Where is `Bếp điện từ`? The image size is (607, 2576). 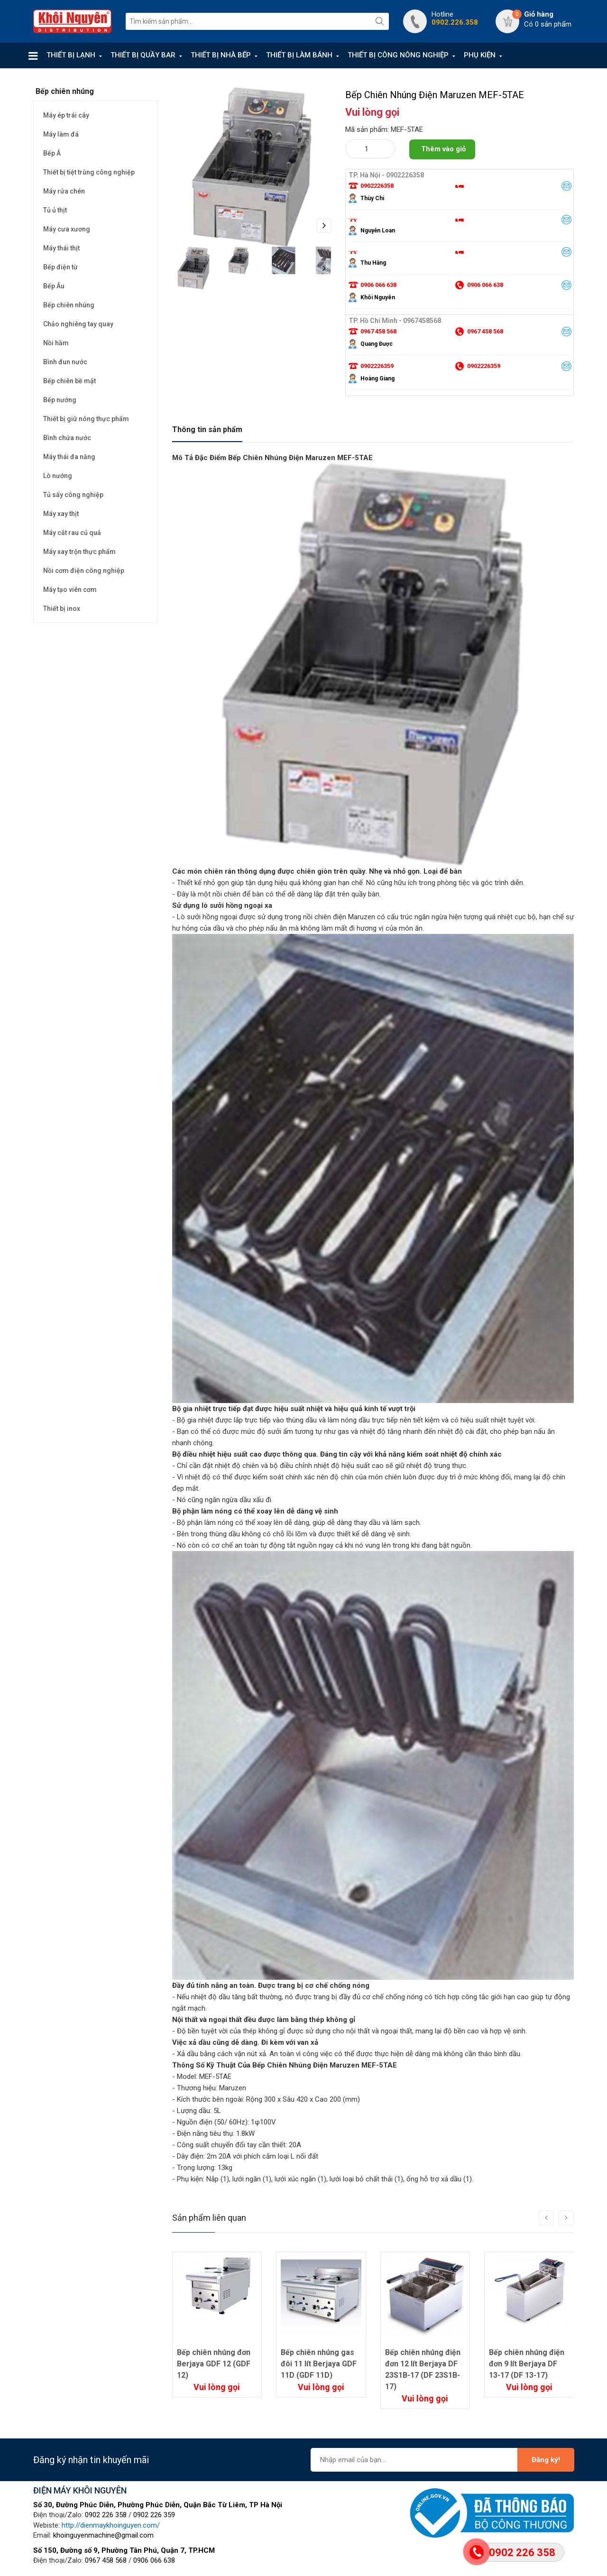
Bếp điện từ is located at coordinates (60, 267).